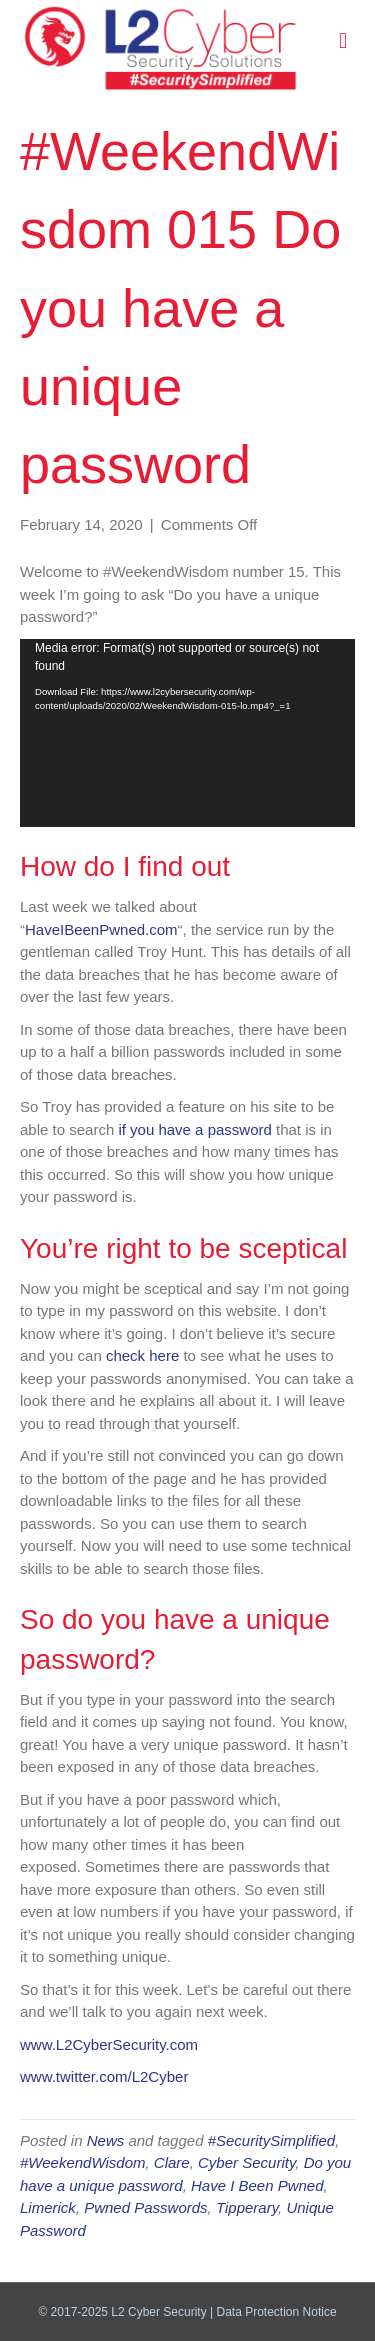 Image resolution: width=375 pixels, height=2341 pixels. What do you see at coordinates (82, 2162) in the screenshot?
I see `#WeekendWisdom` at bounding box center [82, 2162].